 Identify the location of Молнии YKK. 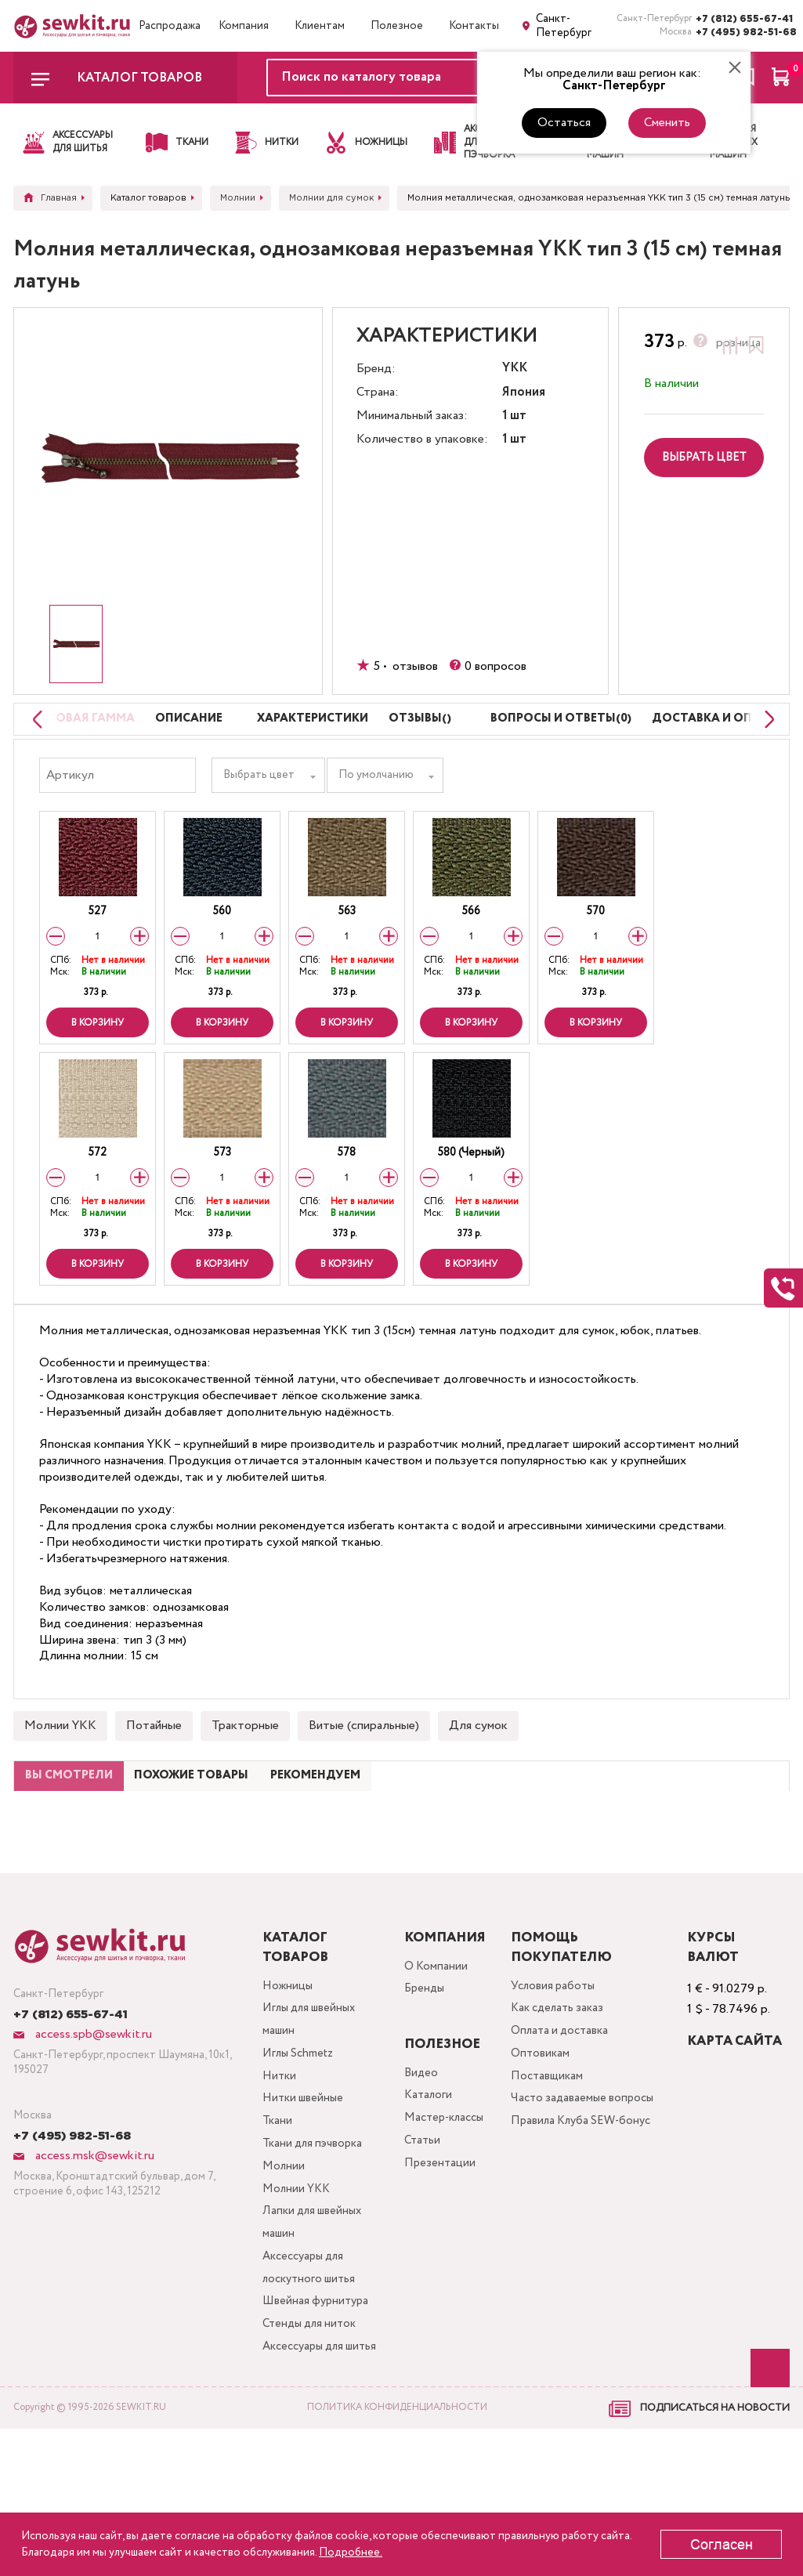
(60, 1769).